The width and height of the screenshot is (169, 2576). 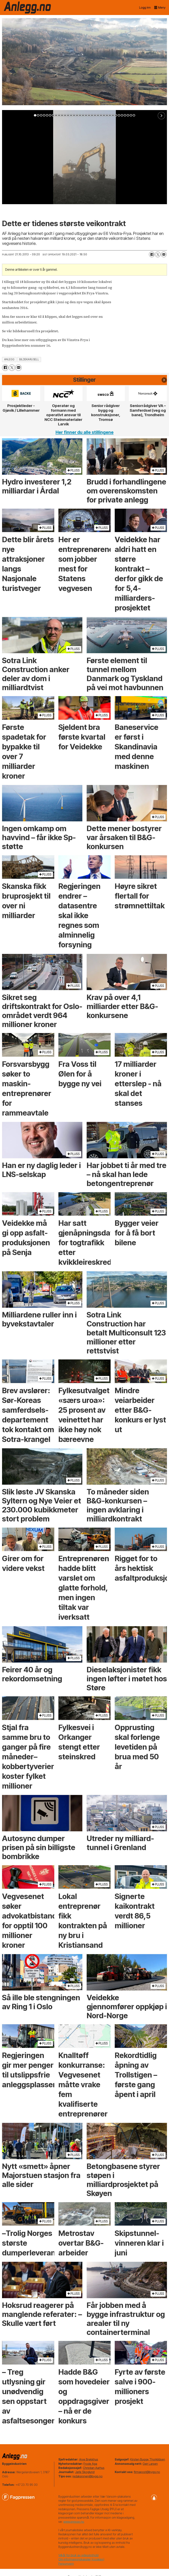 I want to click on Kirsten Bugge Thorkildsen, so click(x=147, y=2459).